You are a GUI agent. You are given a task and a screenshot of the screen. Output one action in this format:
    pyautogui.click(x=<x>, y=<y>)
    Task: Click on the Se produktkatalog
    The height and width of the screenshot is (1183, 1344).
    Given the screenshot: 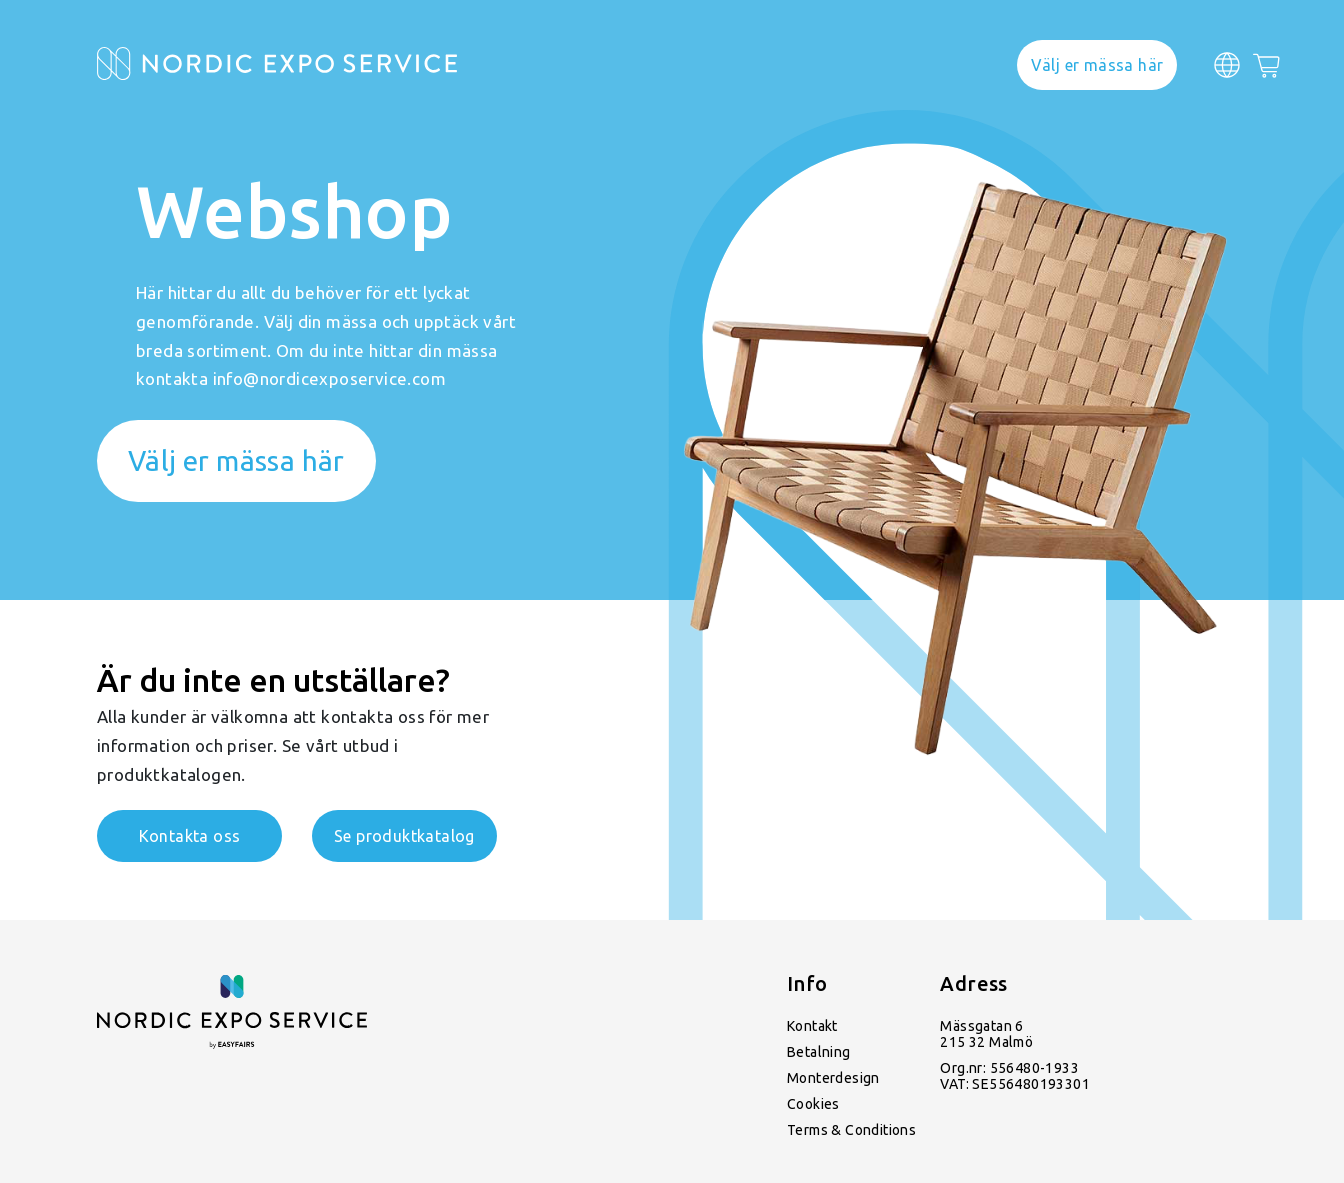 What is the action you would take?
    pyautogui.click(x=404, y=836)
    